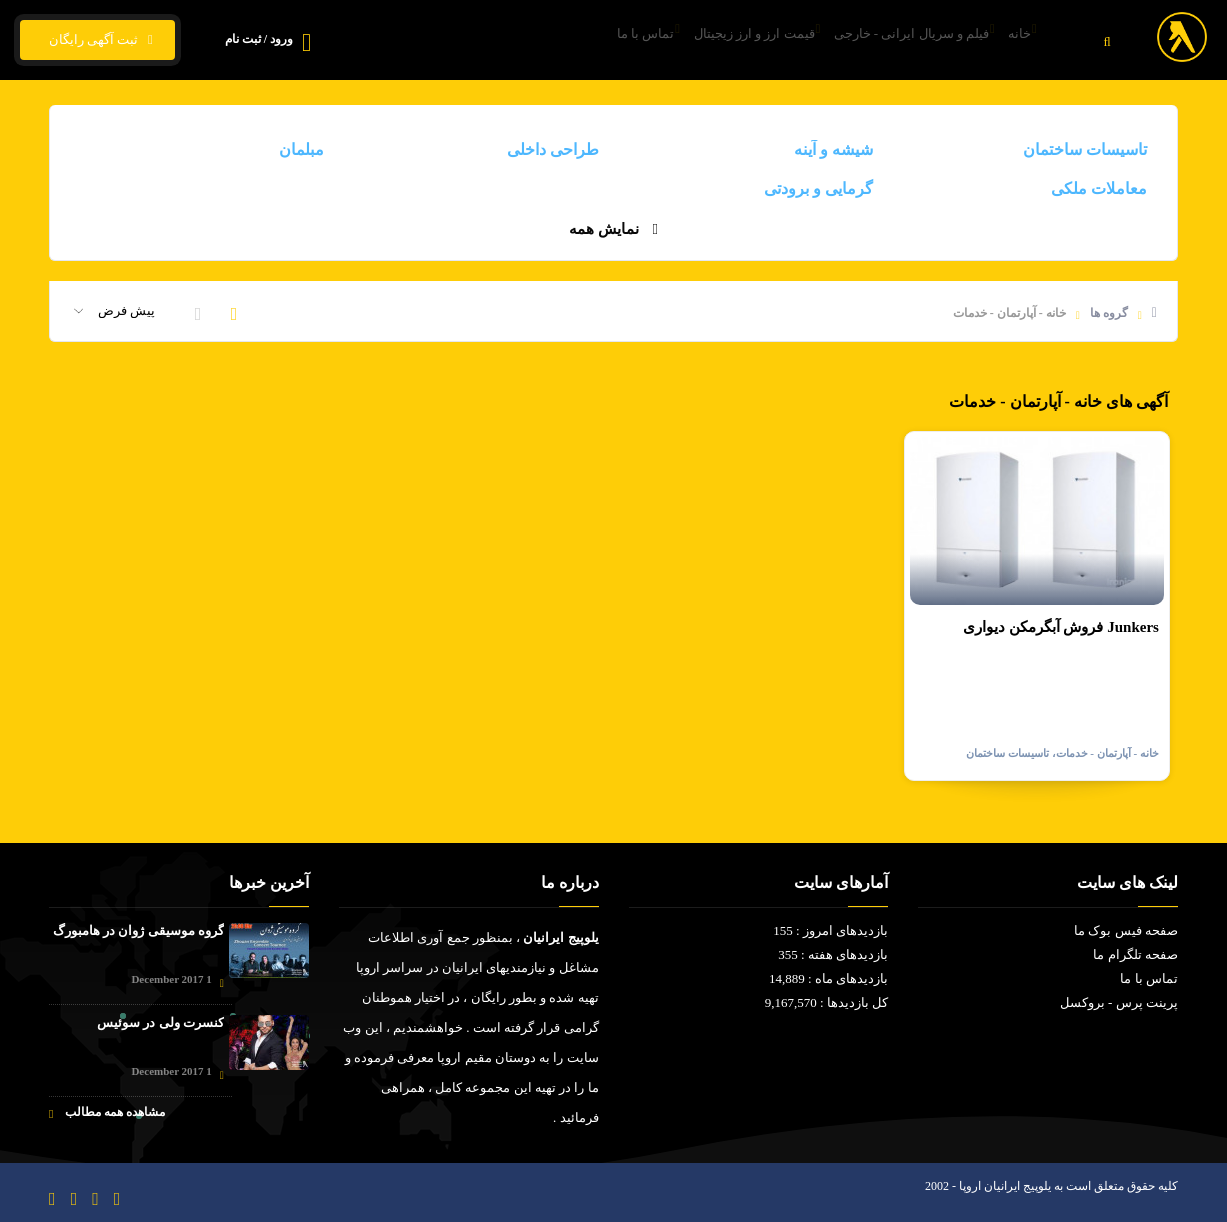 This screenshot has width=1227, height=1222. What do you see at coordinates (818, 188) in the screenshot?
I see `گرمایی و برودتی` at bounding box center [818, 188].